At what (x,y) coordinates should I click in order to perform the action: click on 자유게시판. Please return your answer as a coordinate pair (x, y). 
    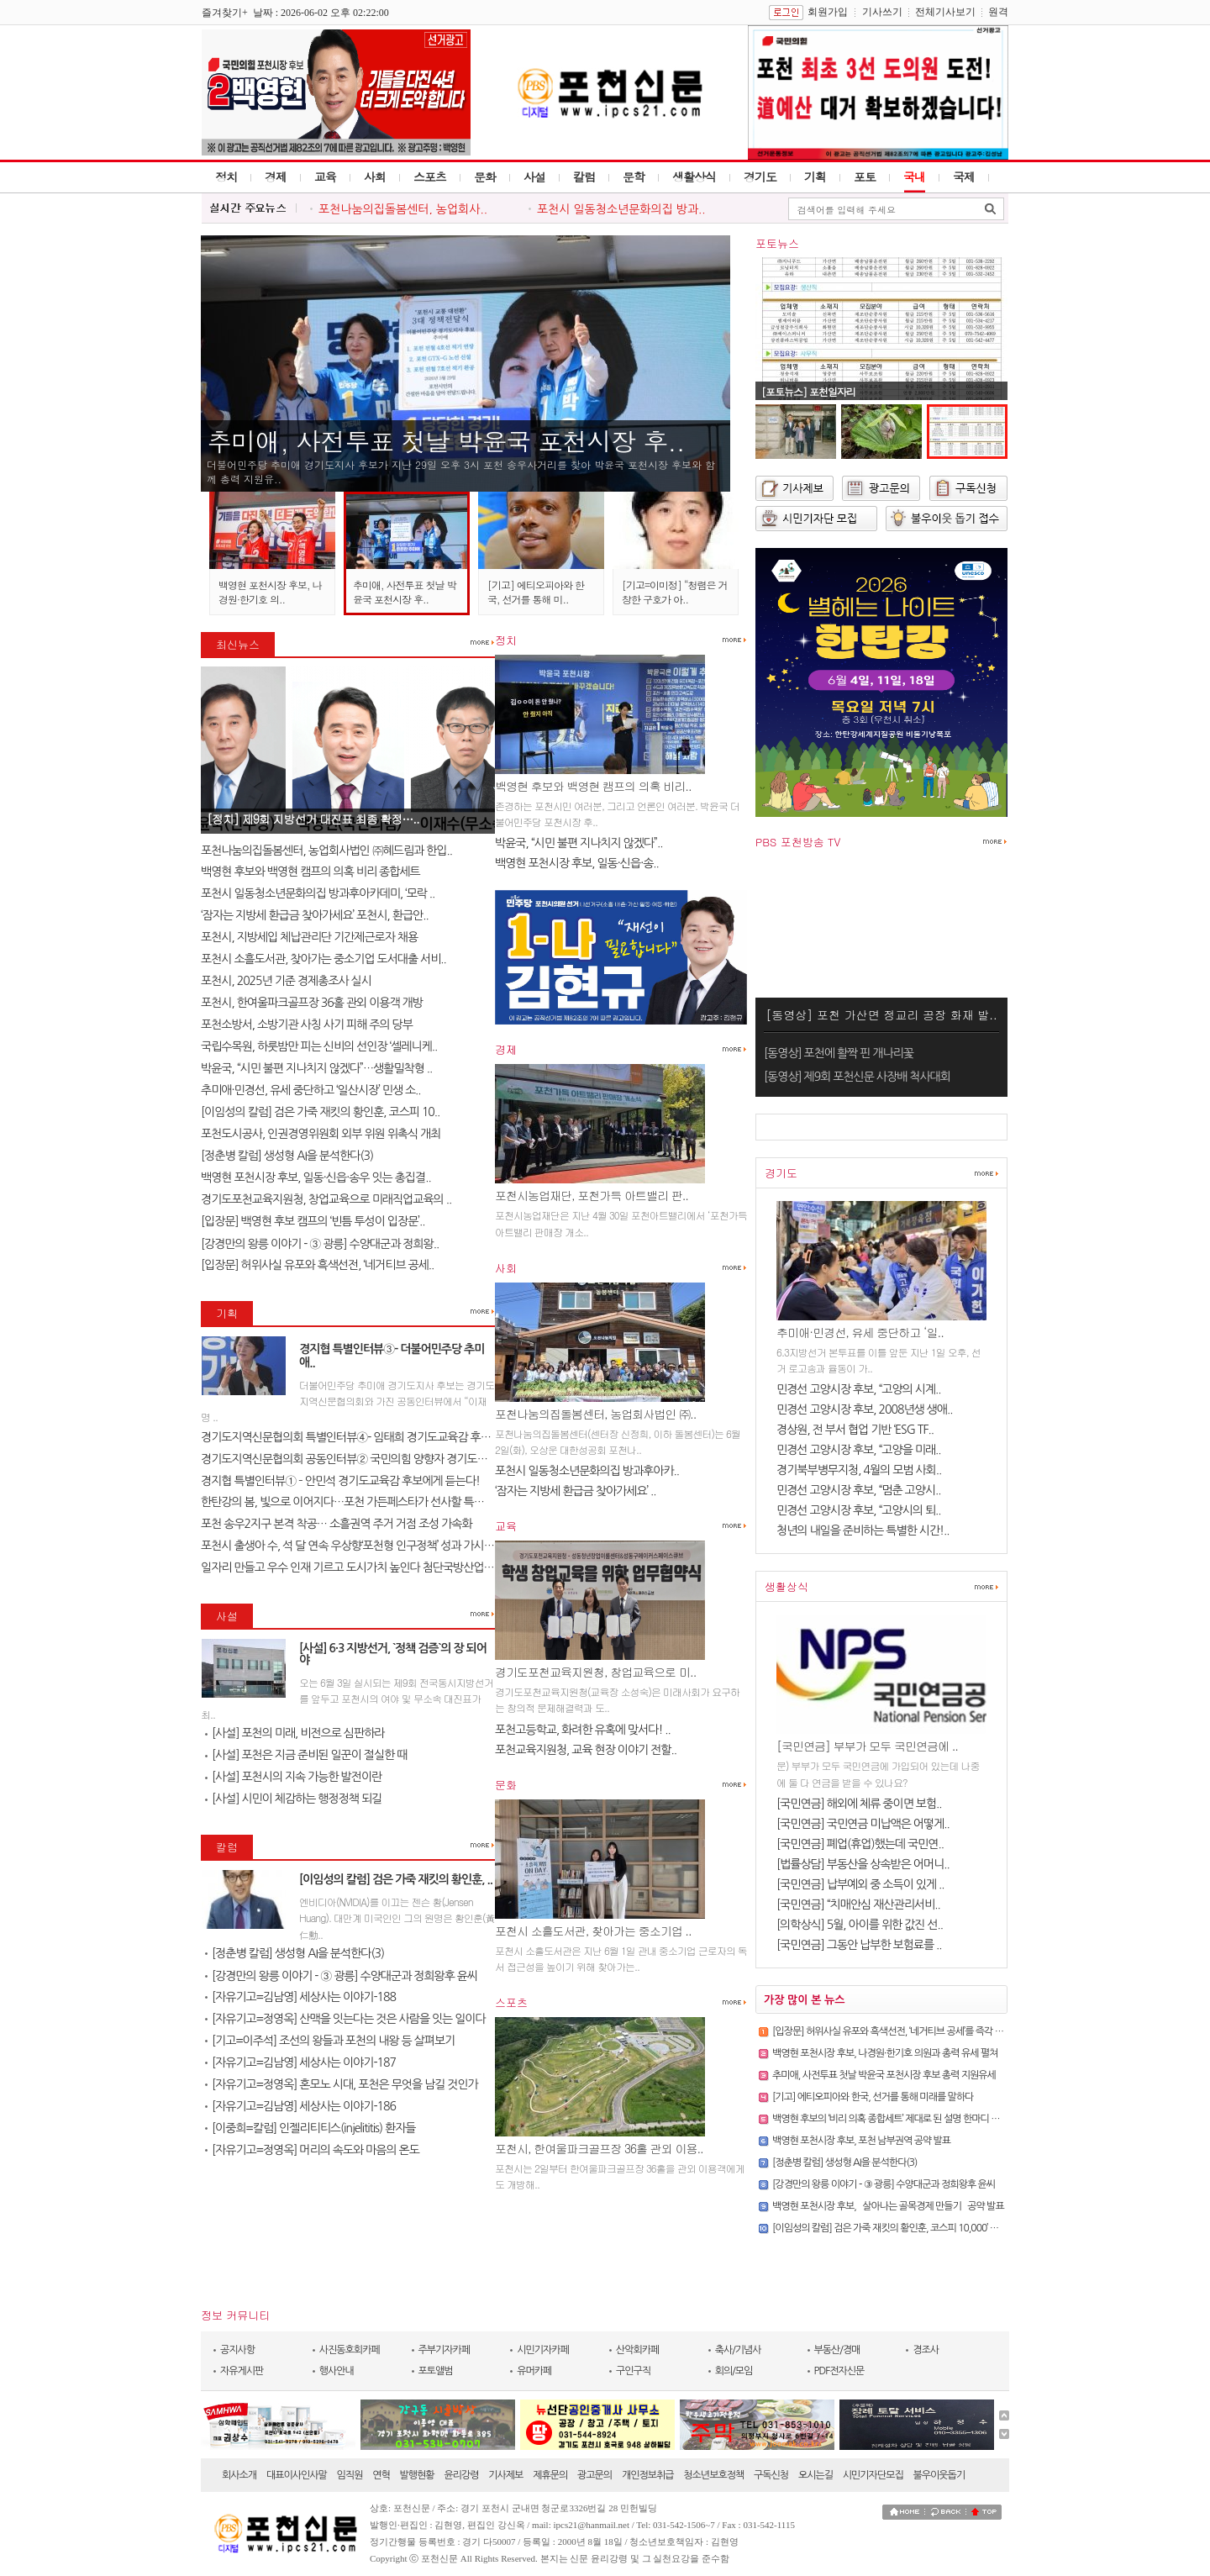
    Looking at the image, I should click on (241, 2371).